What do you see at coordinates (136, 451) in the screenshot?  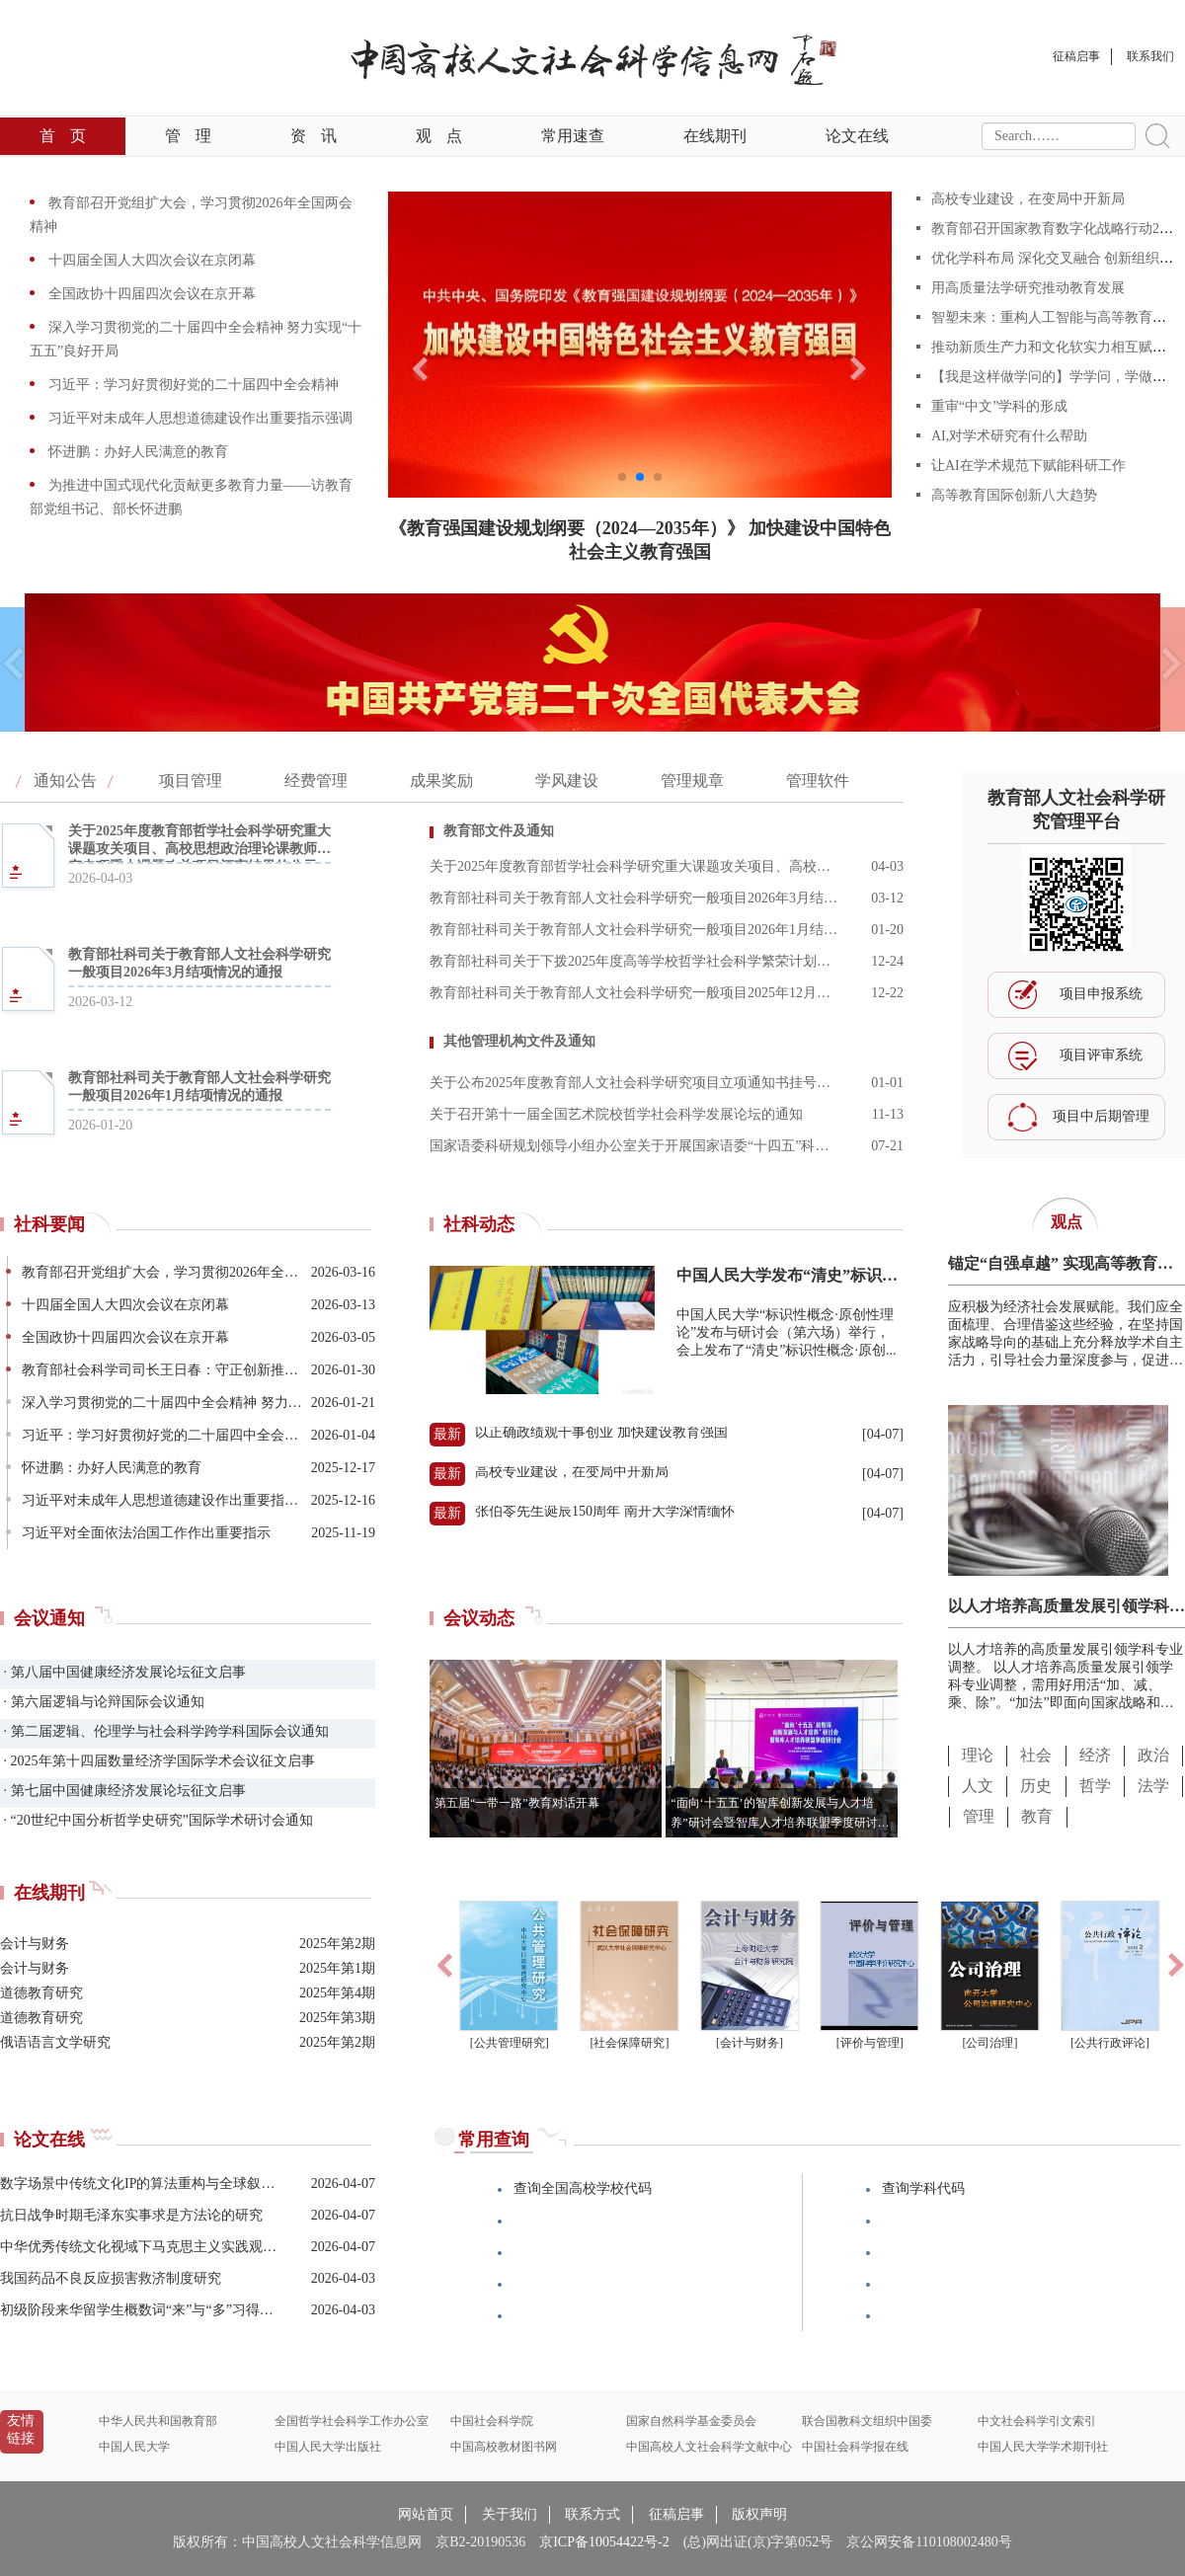 I see `怀进鹏：办好人民满意的教育` at bounding box center [136, 451].